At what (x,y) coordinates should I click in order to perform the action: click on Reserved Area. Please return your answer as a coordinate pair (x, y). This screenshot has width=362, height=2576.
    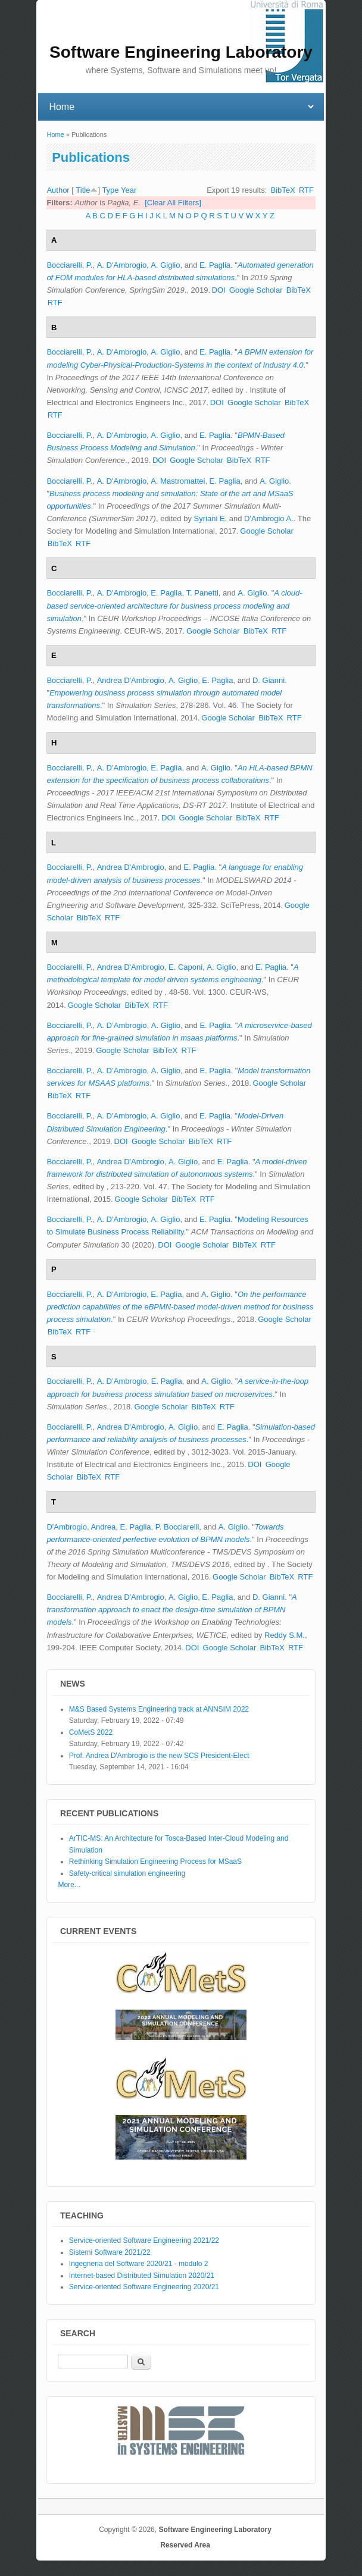
    Looking at the image, I should click on (185, 2545).